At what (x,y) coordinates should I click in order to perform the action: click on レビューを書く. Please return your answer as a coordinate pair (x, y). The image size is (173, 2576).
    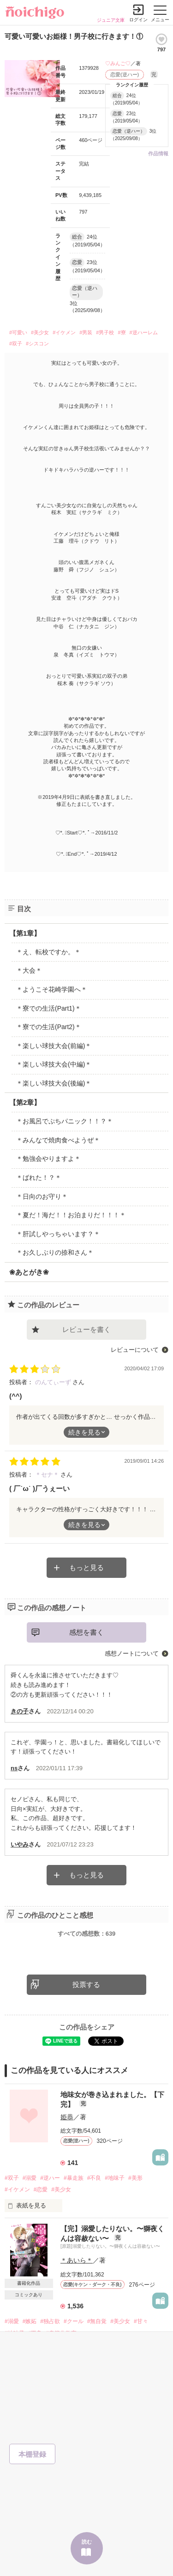
    Looking at the image, I should click on (86, 1329).